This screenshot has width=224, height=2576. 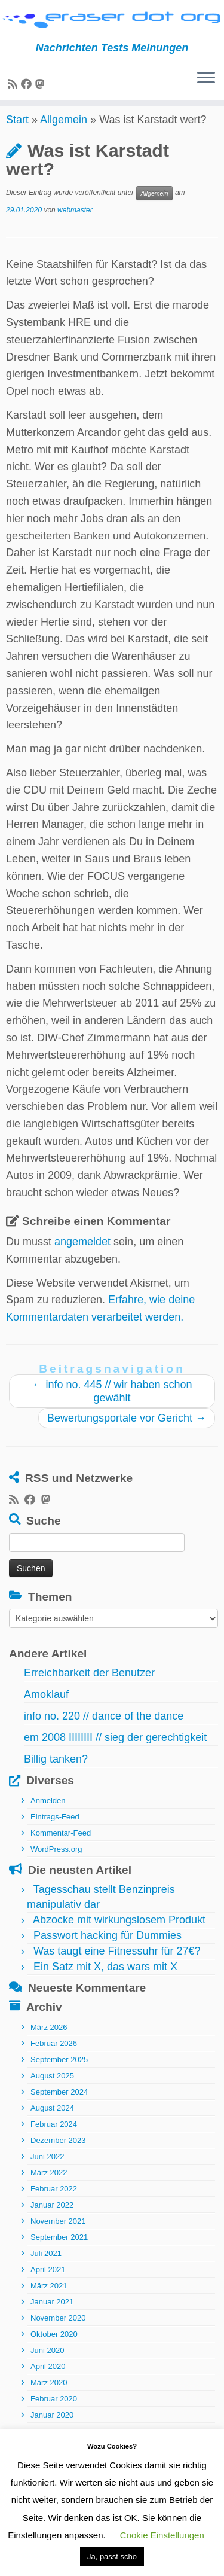 I want to click on April 2021, so click(x=48, y=2279).